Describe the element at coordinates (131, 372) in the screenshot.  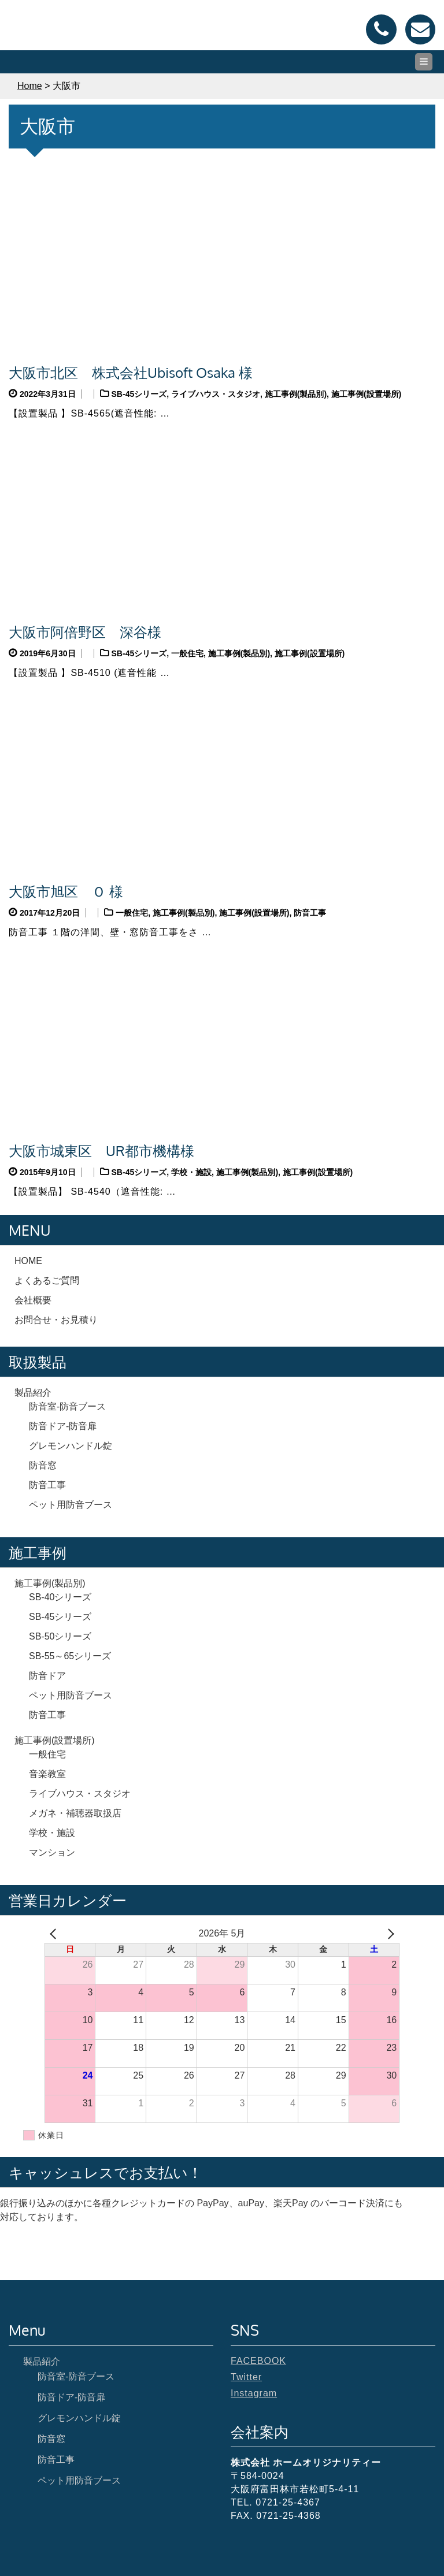
I see `大阪市北区 株式会社Ubisoft Osaka 様` at that location.